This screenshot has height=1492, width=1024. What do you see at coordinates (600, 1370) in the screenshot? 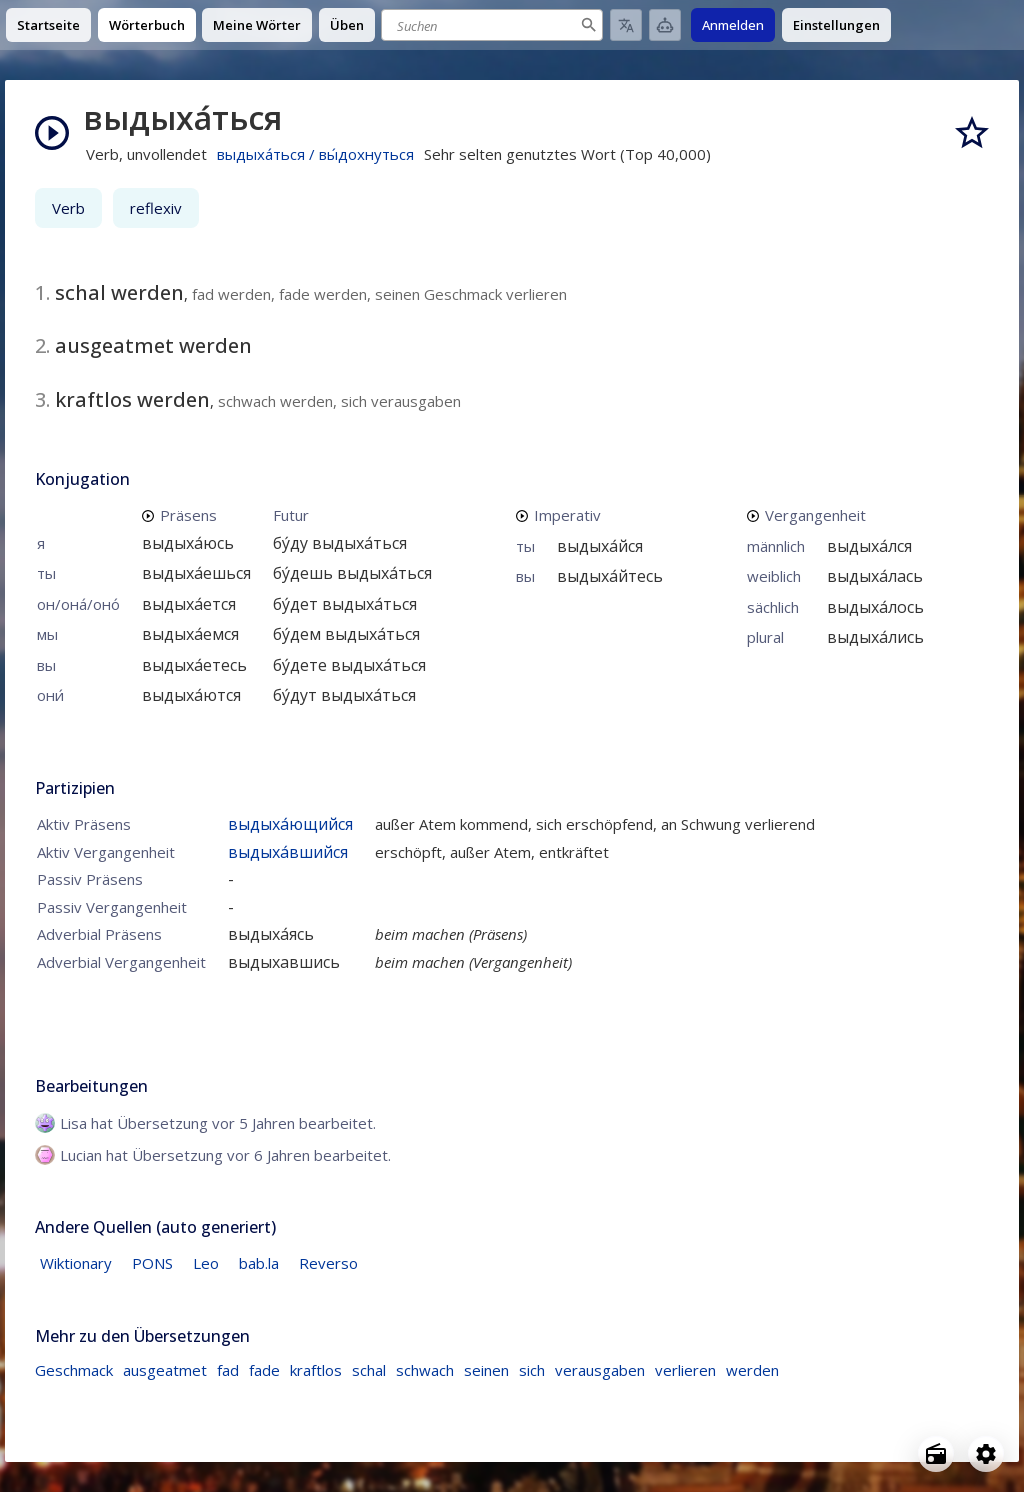
I see `verausgaben` at bounding box center [600, 1370].